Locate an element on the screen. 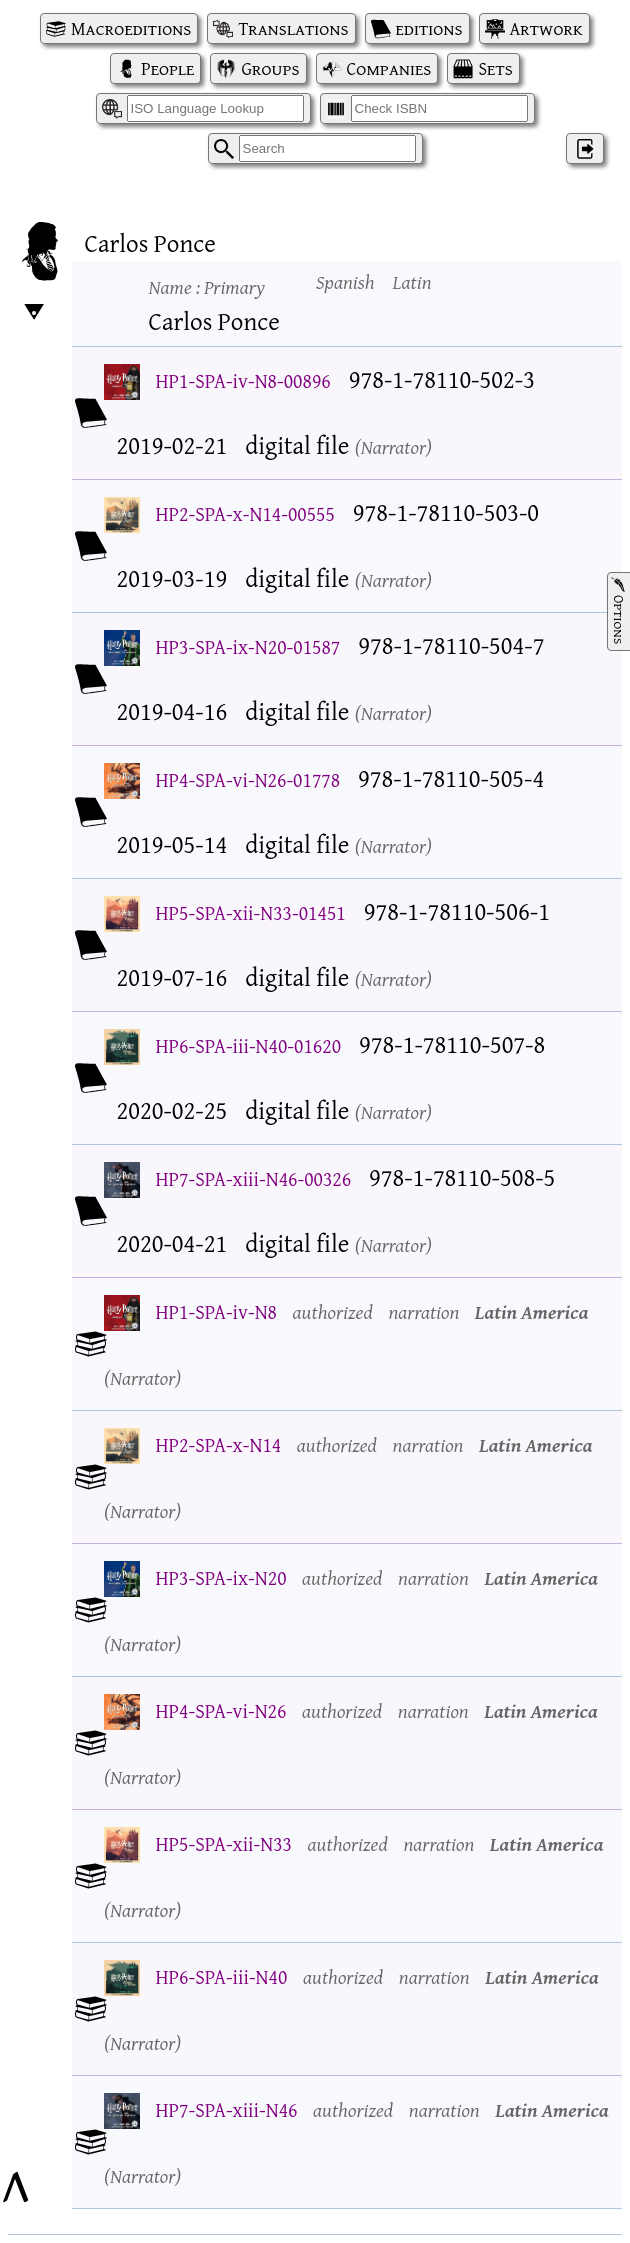  HP5-SPA-xii-N33 is located at coordinates (224, 1843).